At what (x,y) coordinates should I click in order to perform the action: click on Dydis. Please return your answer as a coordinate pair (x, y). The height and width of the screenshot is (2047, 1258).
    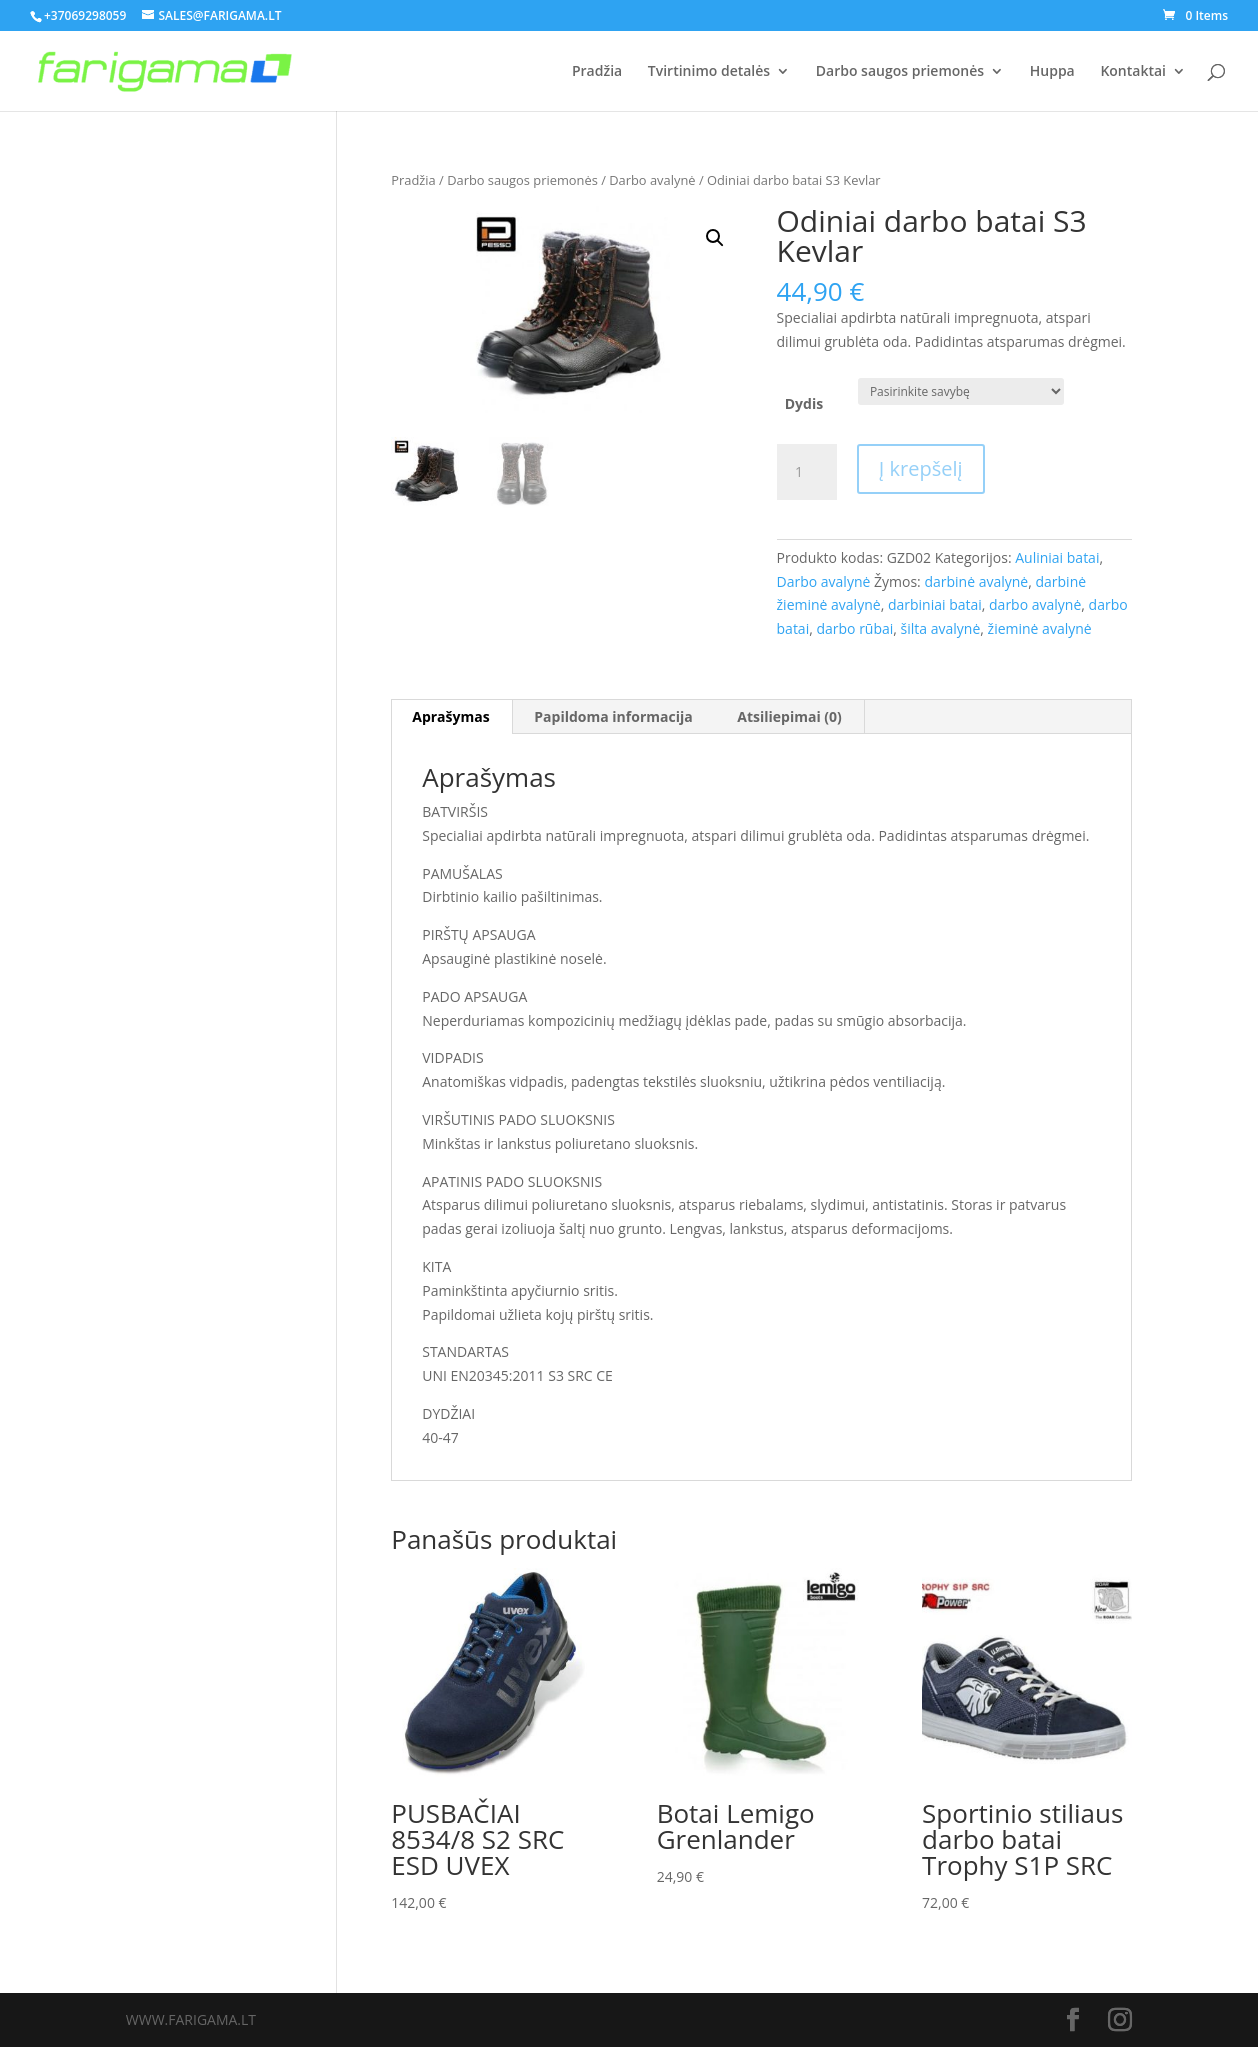
    Looking at the image, I should click on (804, 403).